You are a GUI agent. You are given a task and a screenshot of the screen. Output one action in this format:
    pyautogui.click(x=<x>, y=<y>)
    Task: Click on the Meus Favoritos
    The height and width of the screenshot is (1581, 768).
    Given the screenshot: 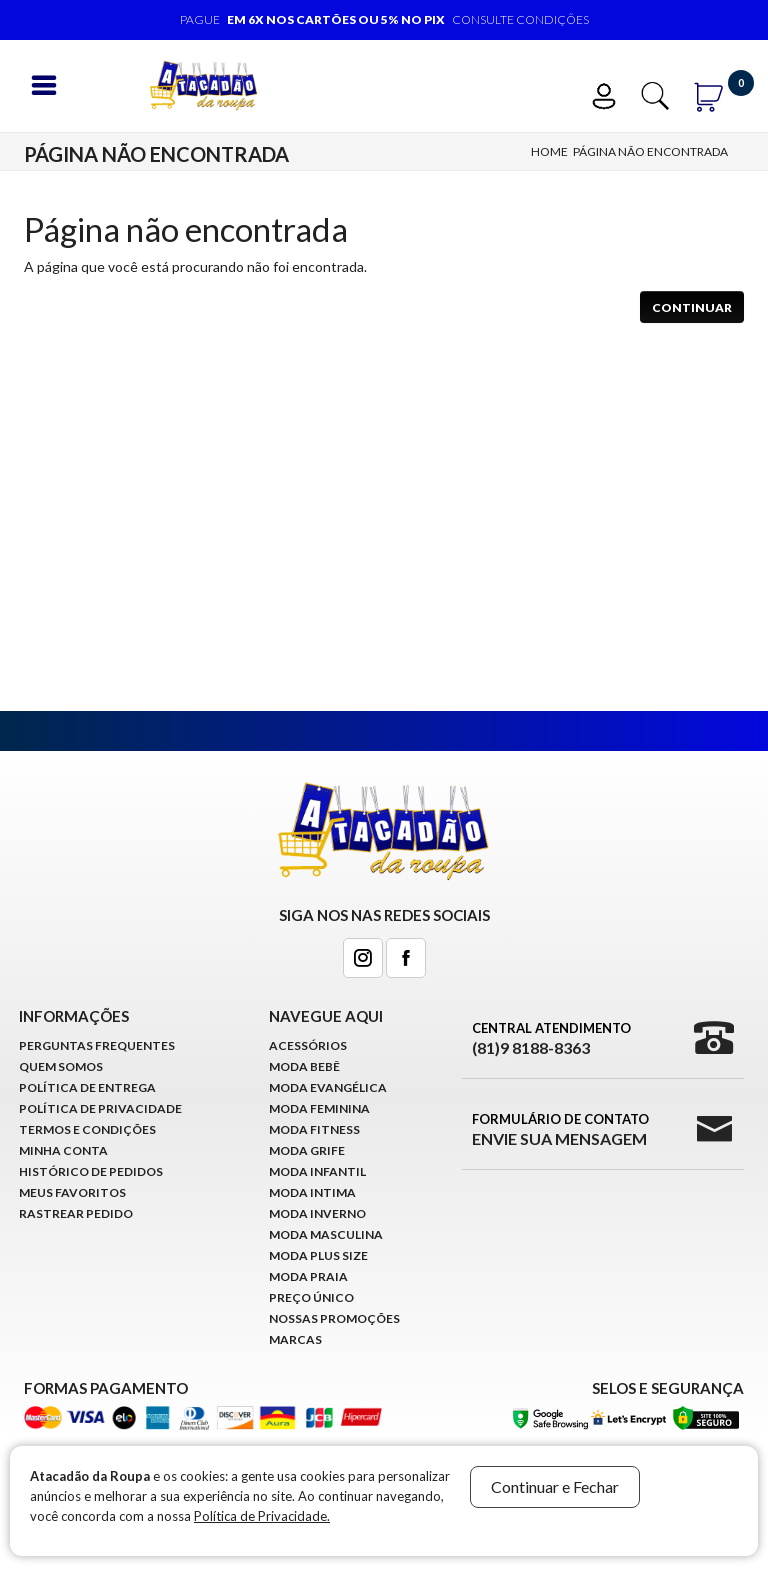 What is the action you would take?
    pyautogui.click(x=72, y=1192)
    